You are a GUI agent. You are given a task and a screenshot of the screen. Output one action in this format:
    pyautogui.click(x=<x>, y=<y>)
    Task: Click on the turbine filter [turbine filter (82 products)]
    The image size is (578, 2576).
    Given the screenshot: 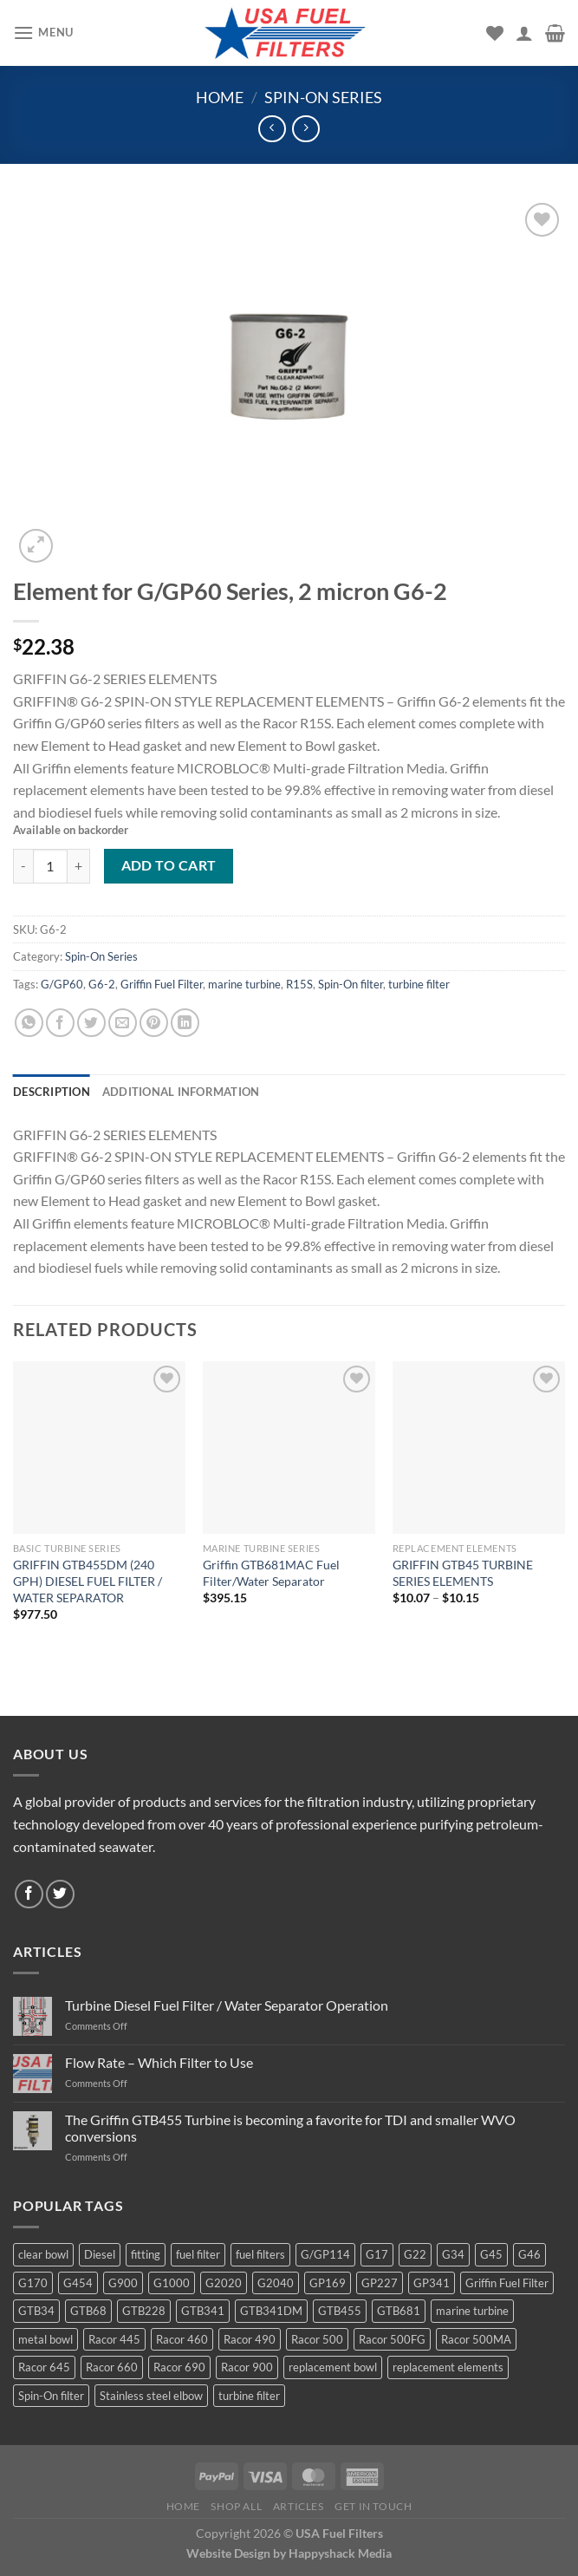 What is the action you would take?
    pyautogui.click(x=249, y=2396)
    